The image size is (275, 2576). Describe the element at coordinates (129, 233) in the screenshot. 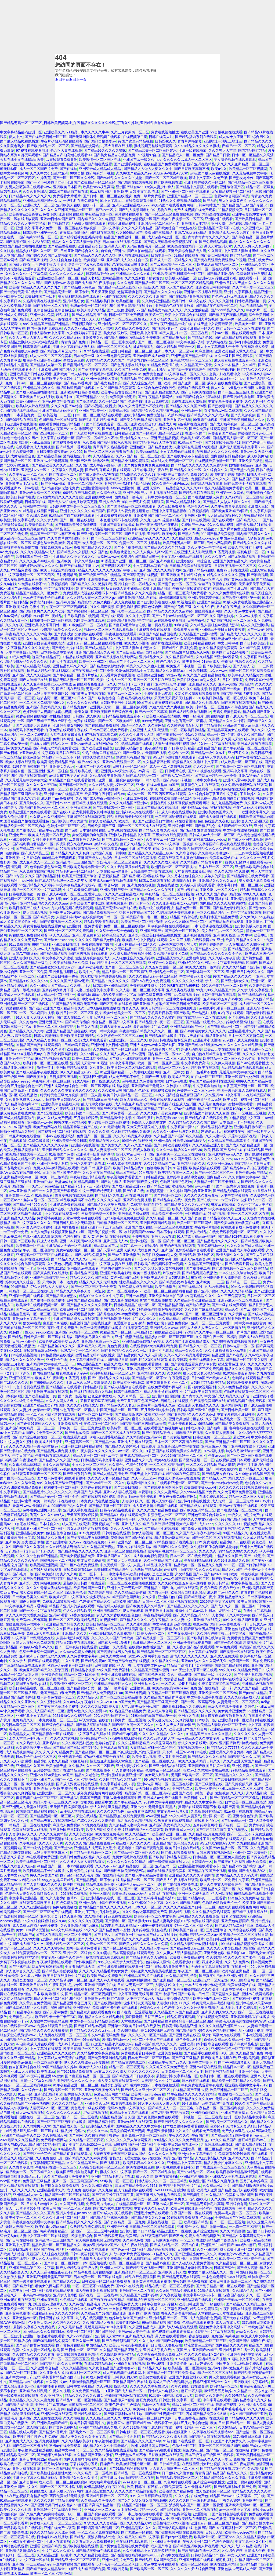

I see `久久999精品国产` at that location.